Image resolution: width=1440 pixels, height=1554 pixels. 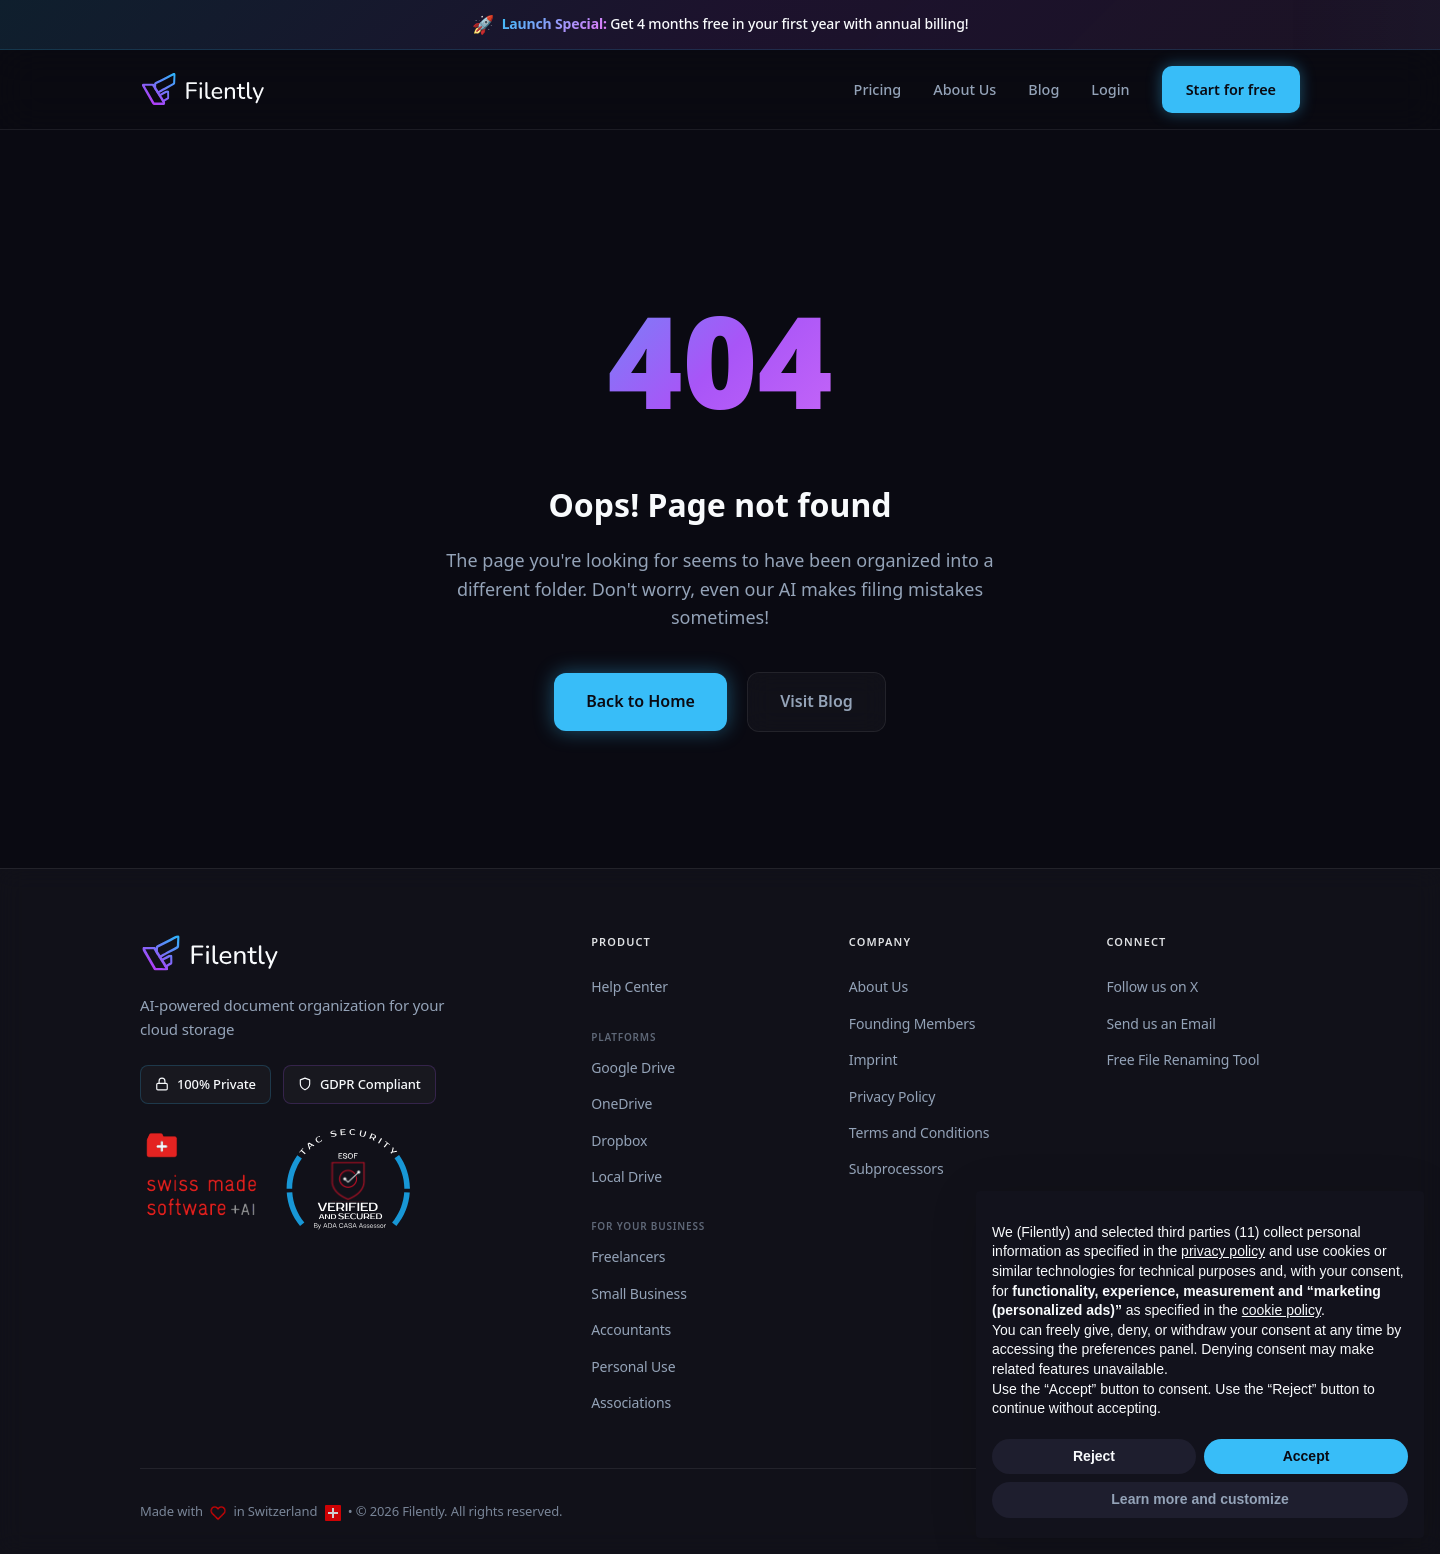 I want to click on Follow us on X, so click(x=1152, y=986).